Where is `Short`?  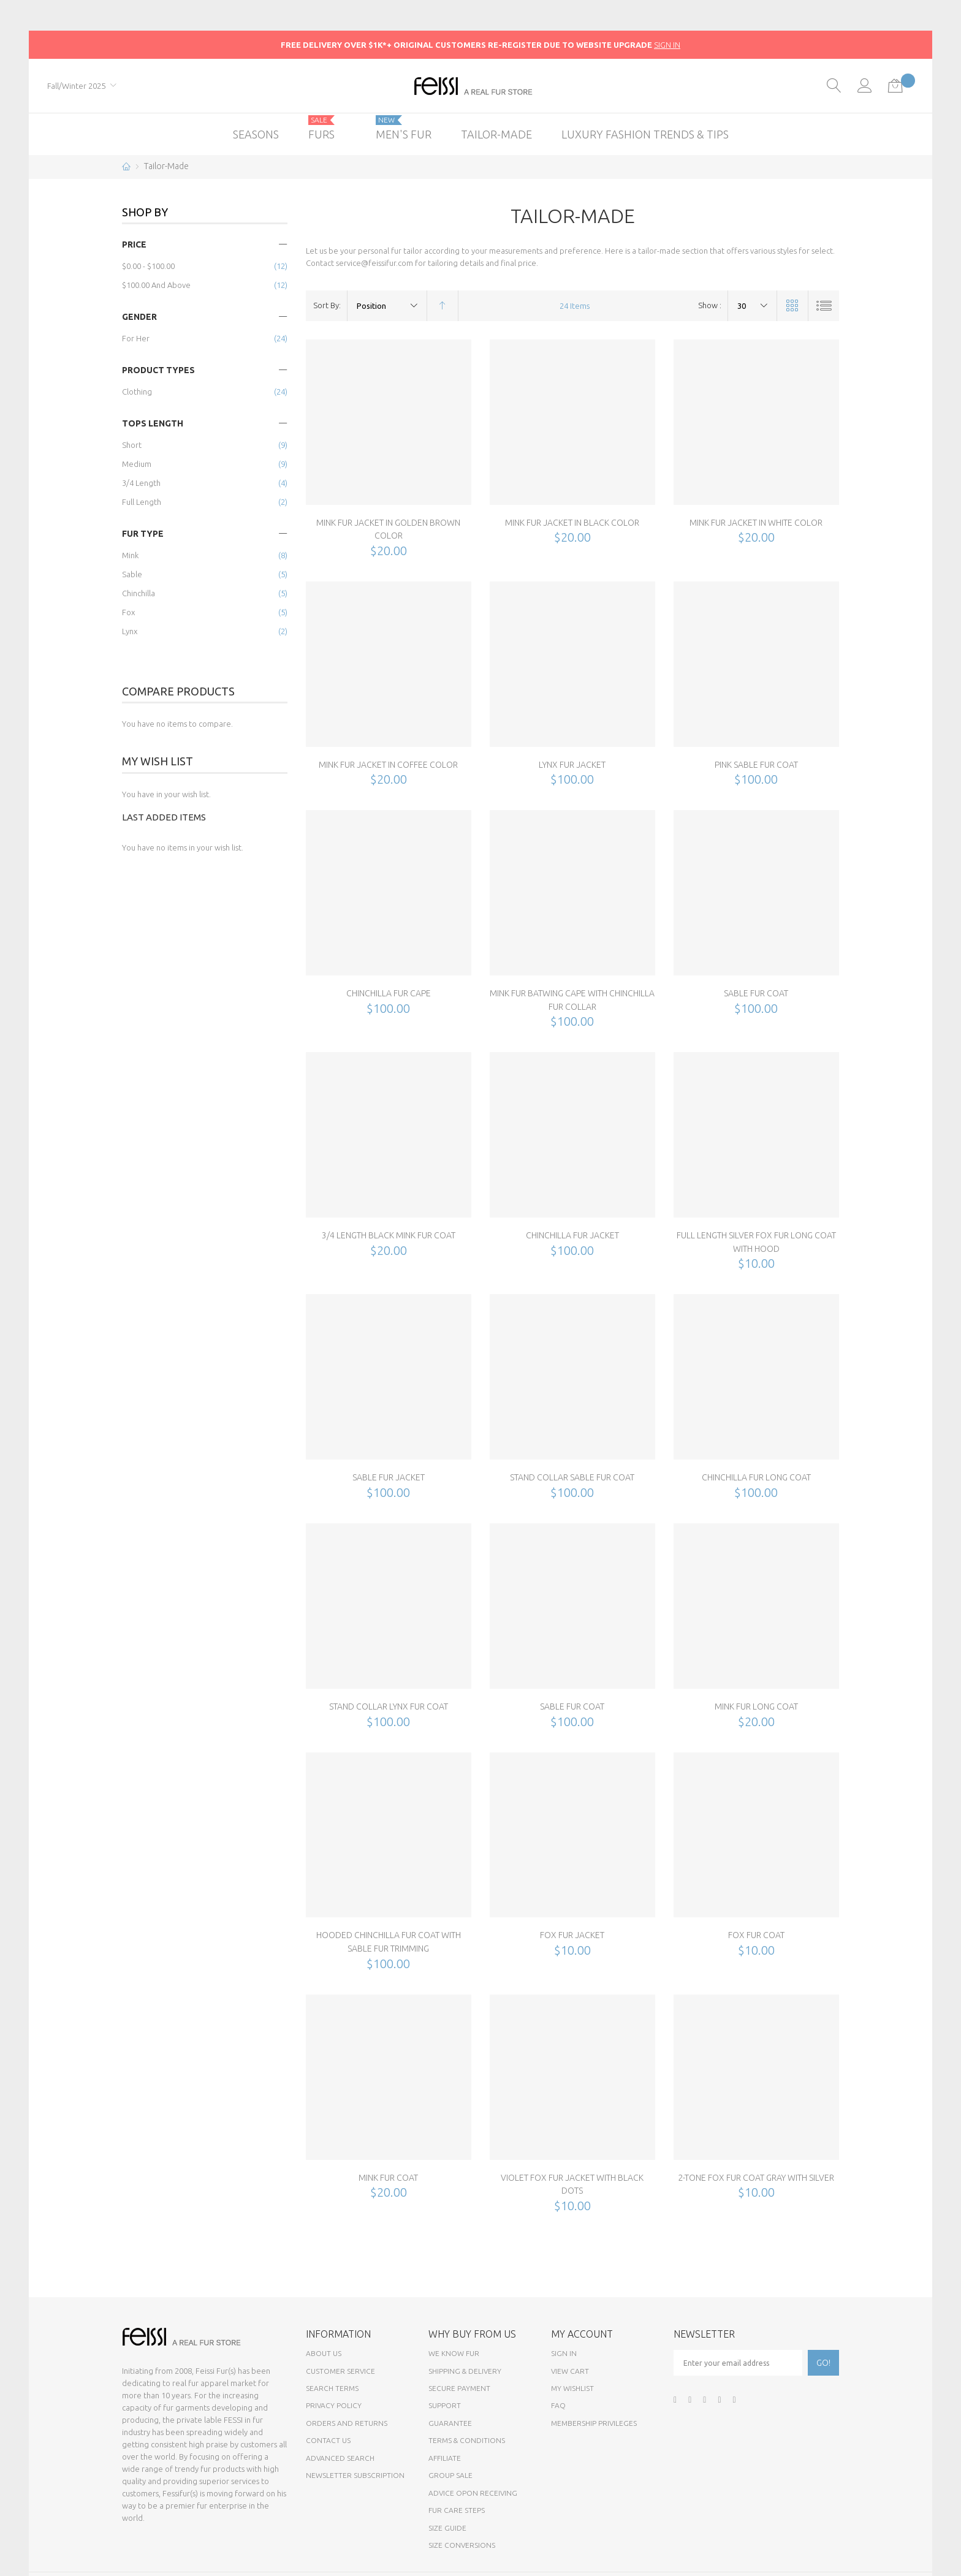 Short is located at coordinates (132, 445).